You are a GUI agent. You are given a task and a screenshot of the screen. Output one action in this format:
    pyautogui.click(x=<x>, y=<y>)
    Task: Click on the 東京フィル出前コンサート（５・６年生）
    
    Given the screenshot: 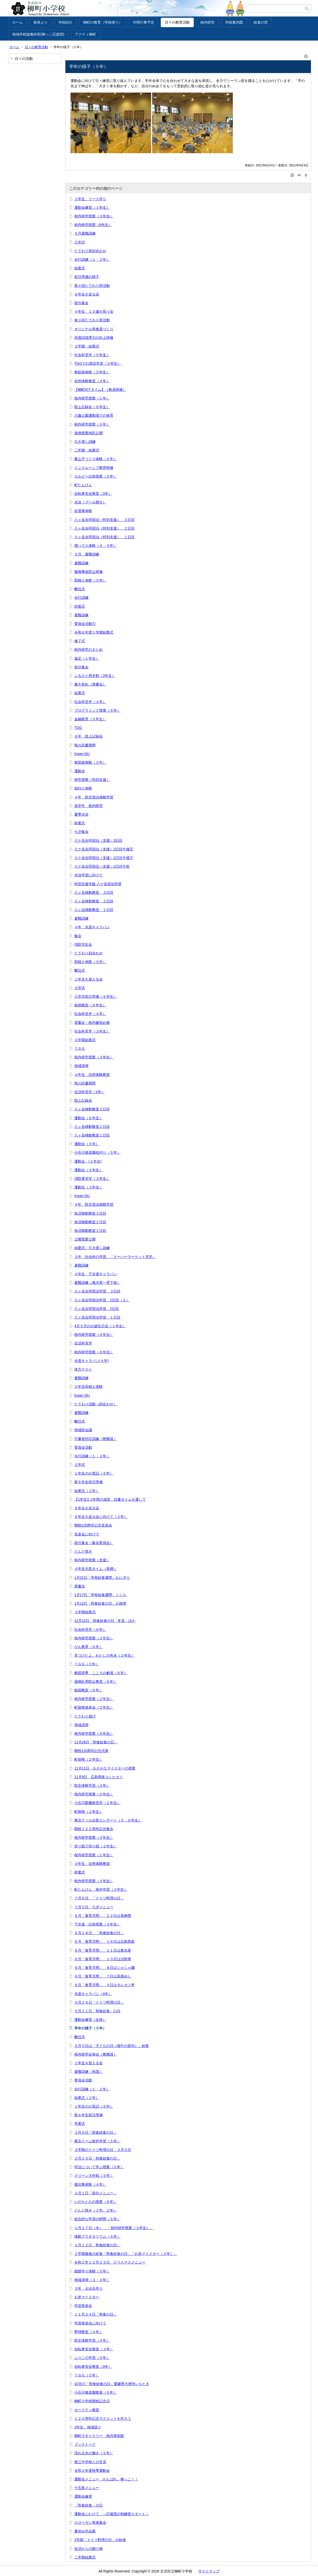 What is the action you would take?
    pyautogui.click(x=108, y=1820)
    